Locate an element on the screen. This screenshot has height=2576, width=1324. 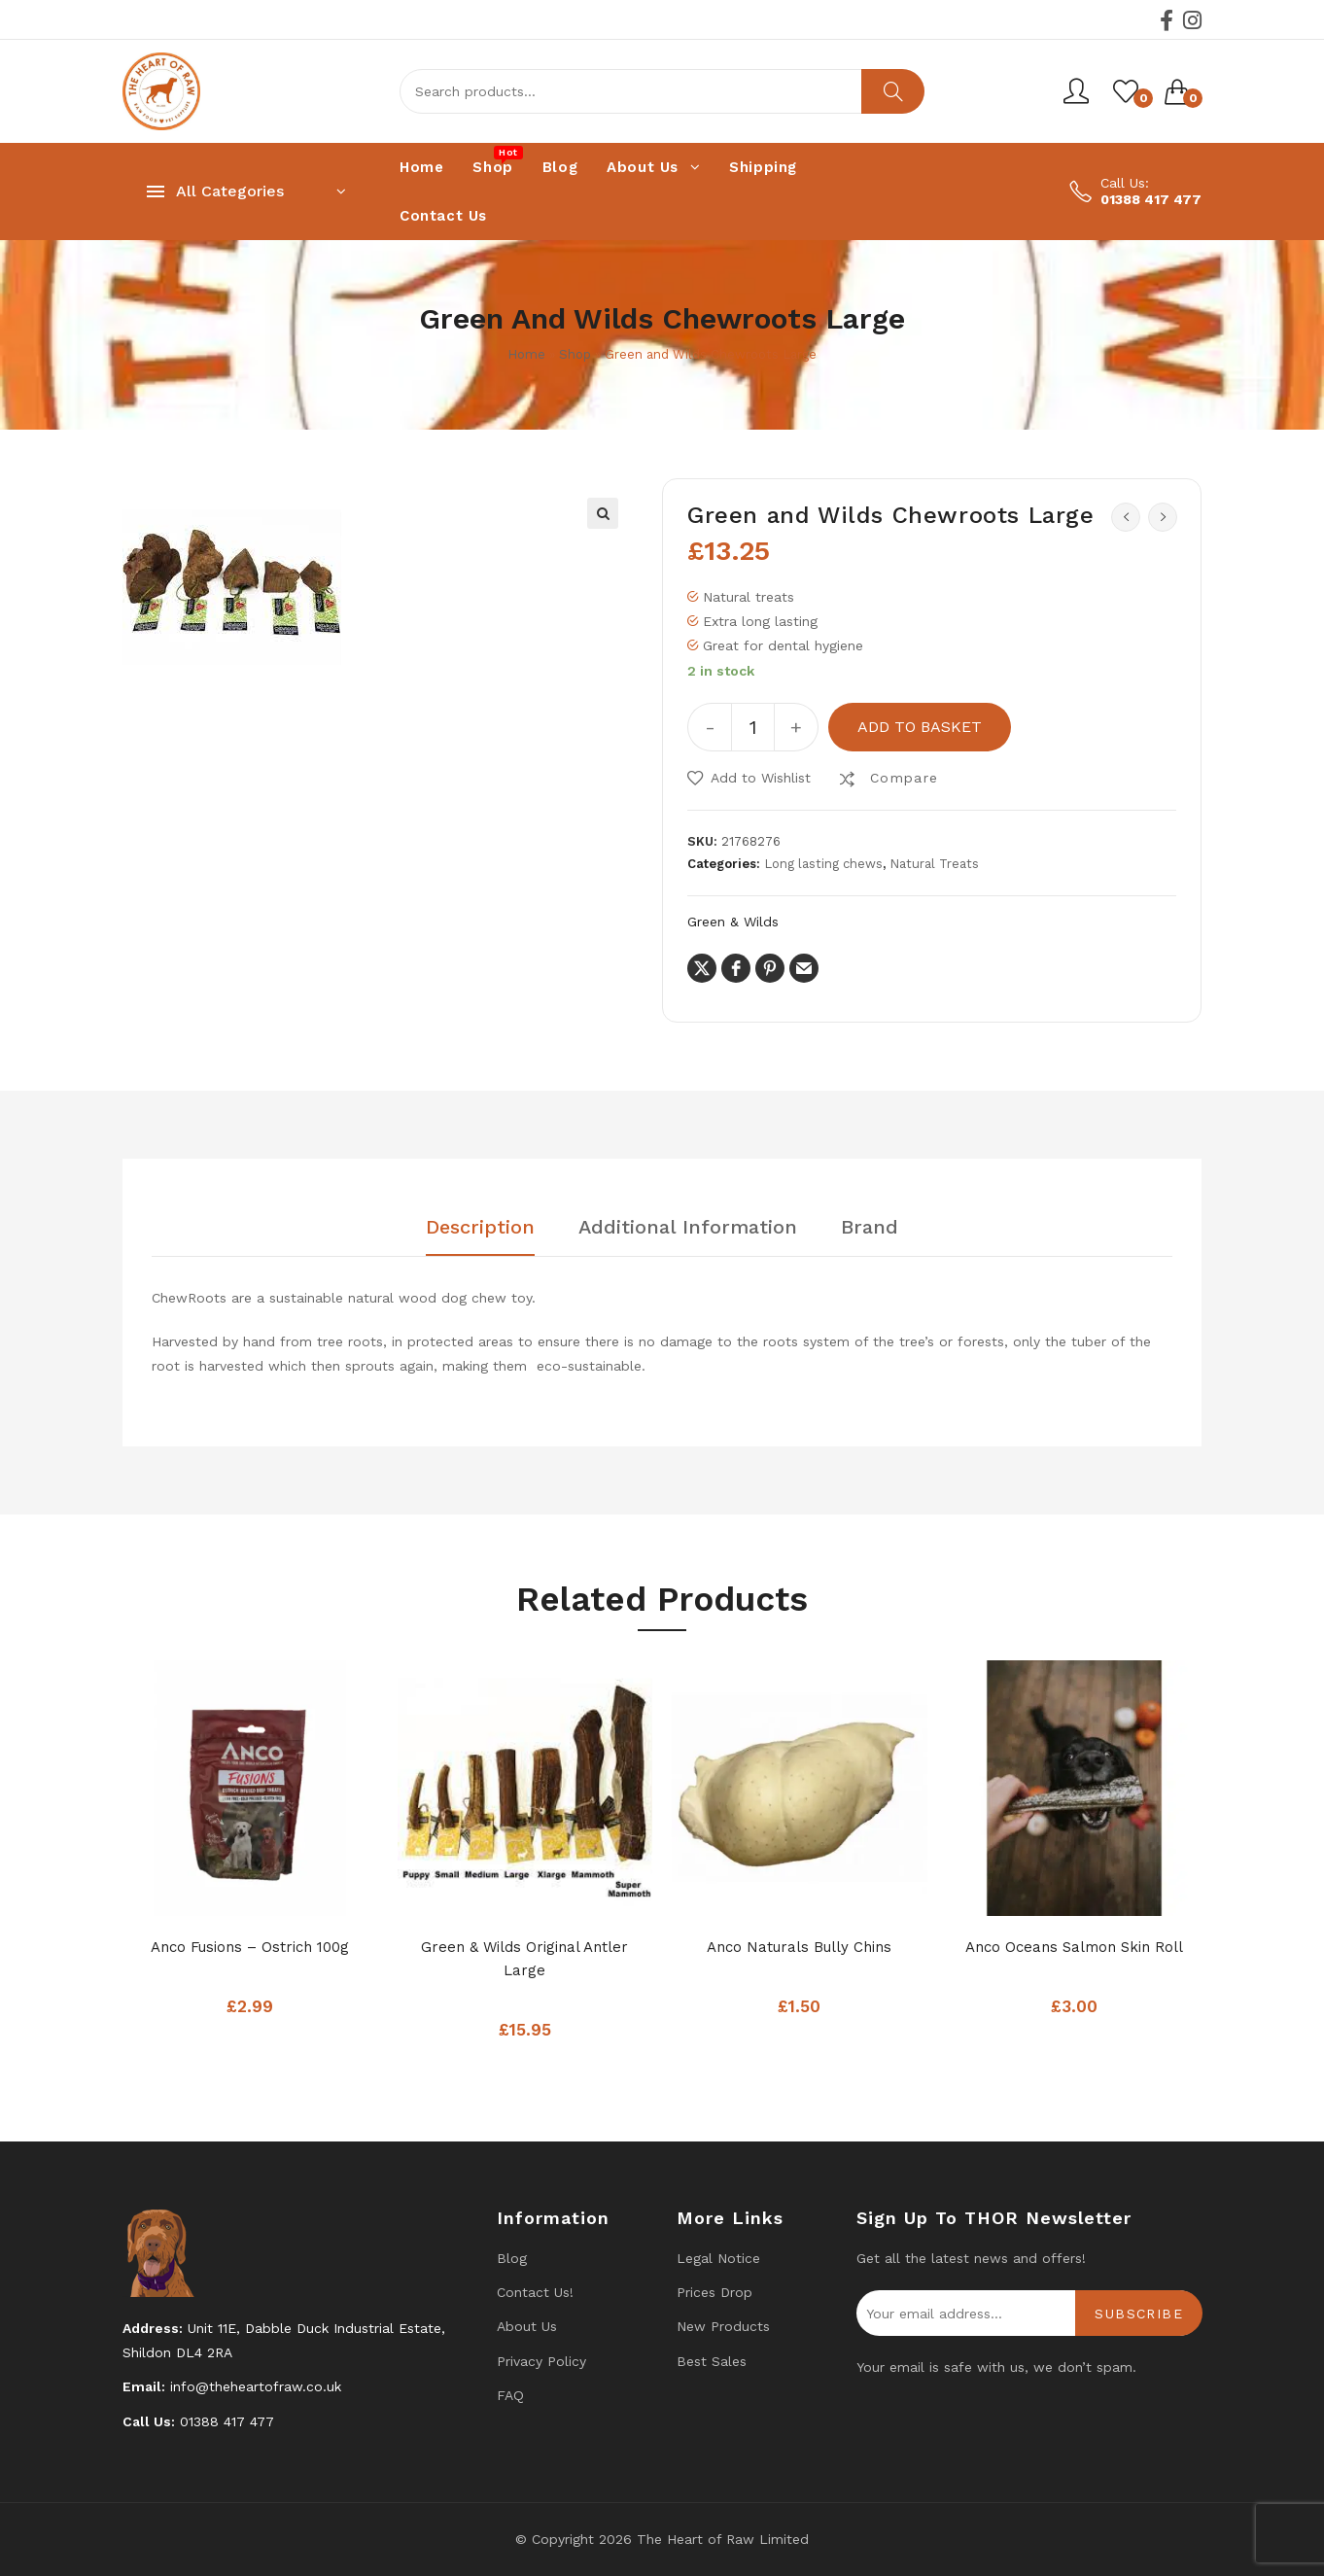
Anco Fusions – Ostrich 100g is located at coordinates (250, 1947).